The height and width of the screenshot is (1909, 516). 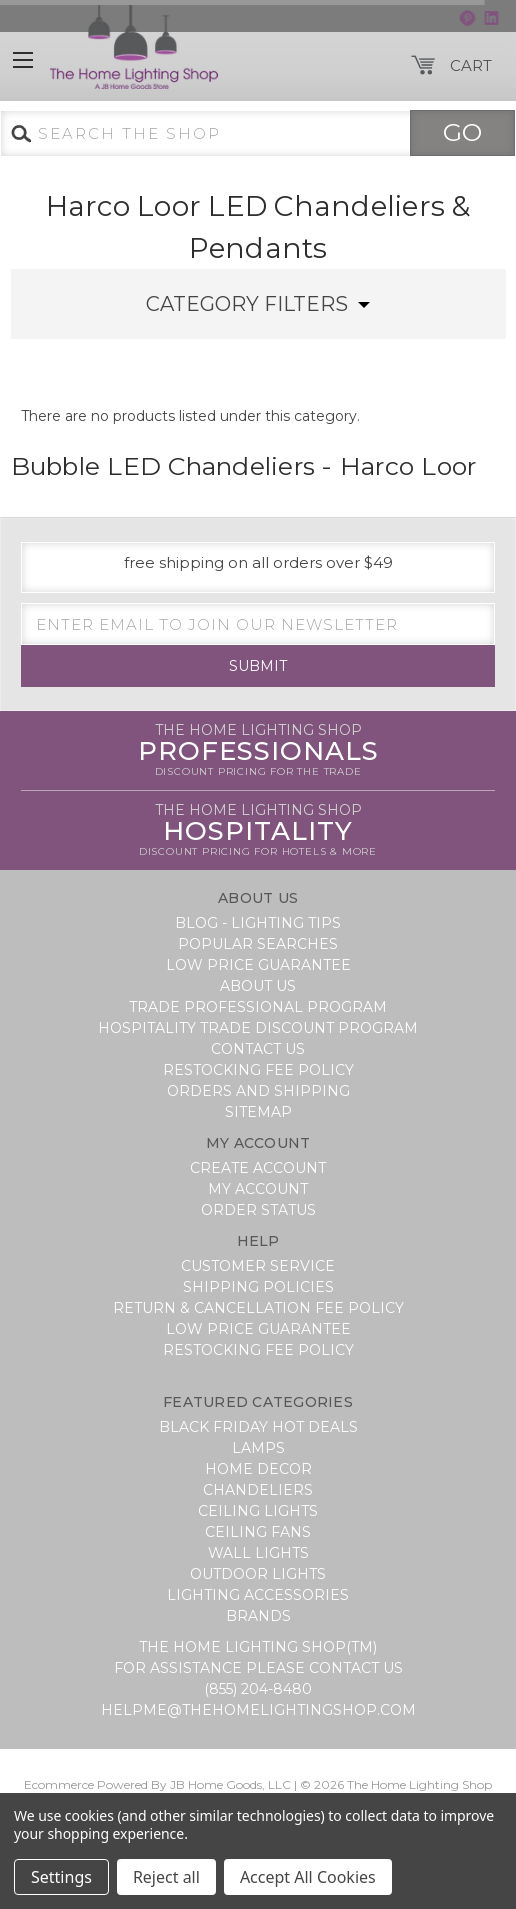 I want to click on Popular Searches, so click(x=258, y=944).